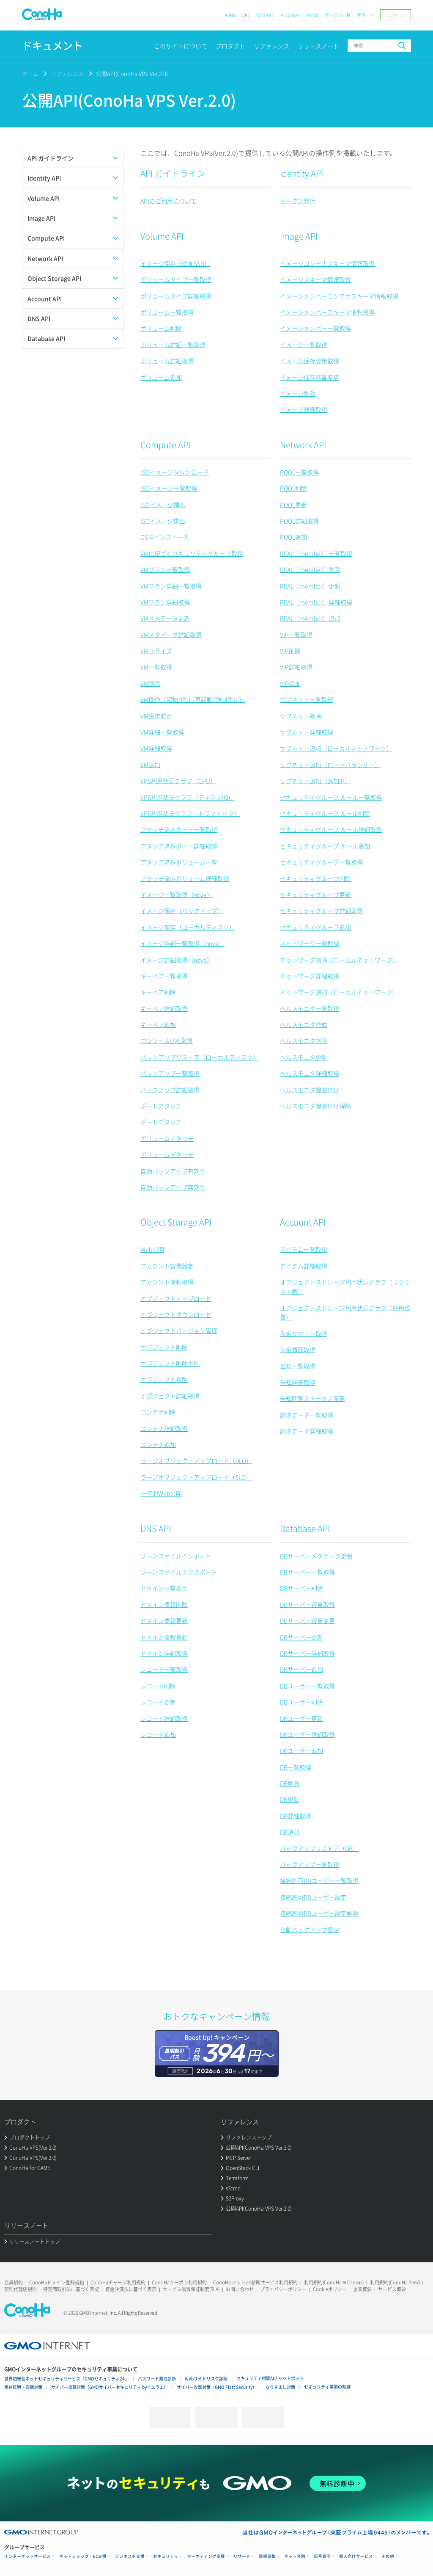 This screenshot has width=433, height=2576. What do you see at coordinates (339, 992) in the screenshot?
I see `ネットワーク追加（ローカルネットワーク）` at bounding box center [339, 992].